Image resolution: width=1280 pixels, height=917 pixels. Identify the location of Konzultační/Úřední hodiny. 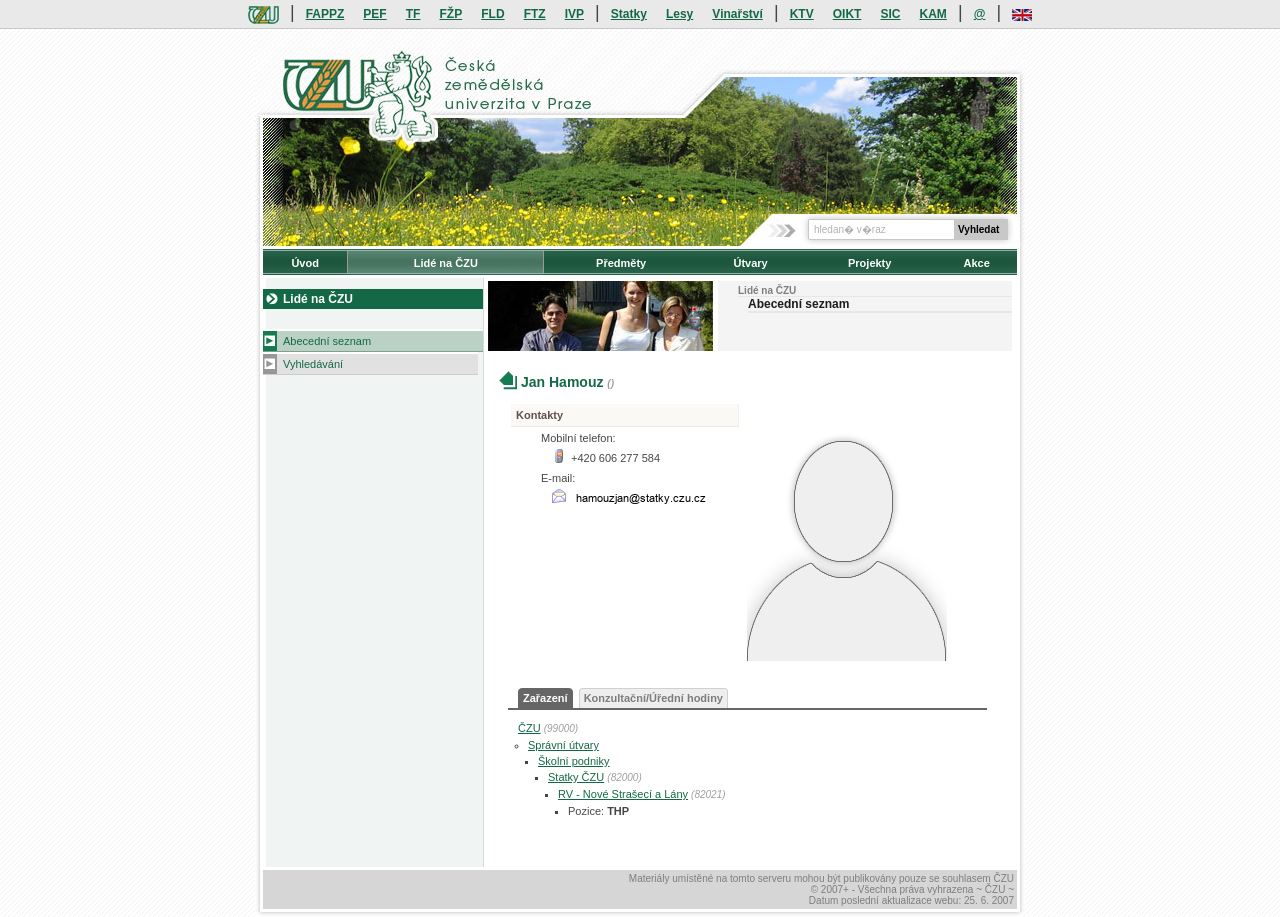
(653, 698).